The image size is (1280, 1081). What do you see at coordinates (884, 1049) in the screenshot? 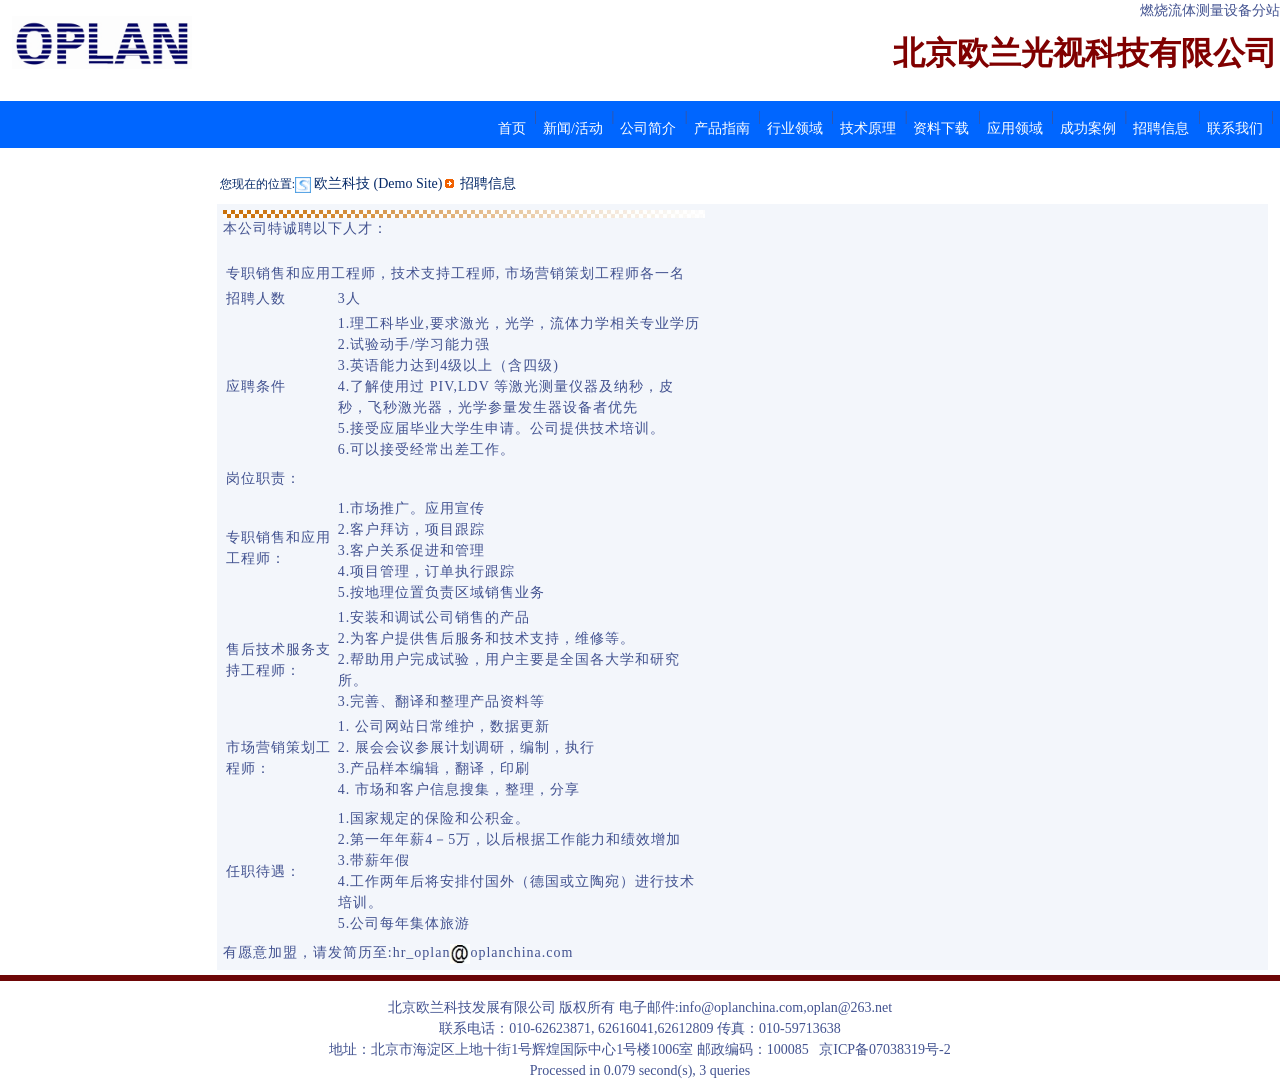
I see `京ICP备07038319号-2` at bounding box center [884, 1049].